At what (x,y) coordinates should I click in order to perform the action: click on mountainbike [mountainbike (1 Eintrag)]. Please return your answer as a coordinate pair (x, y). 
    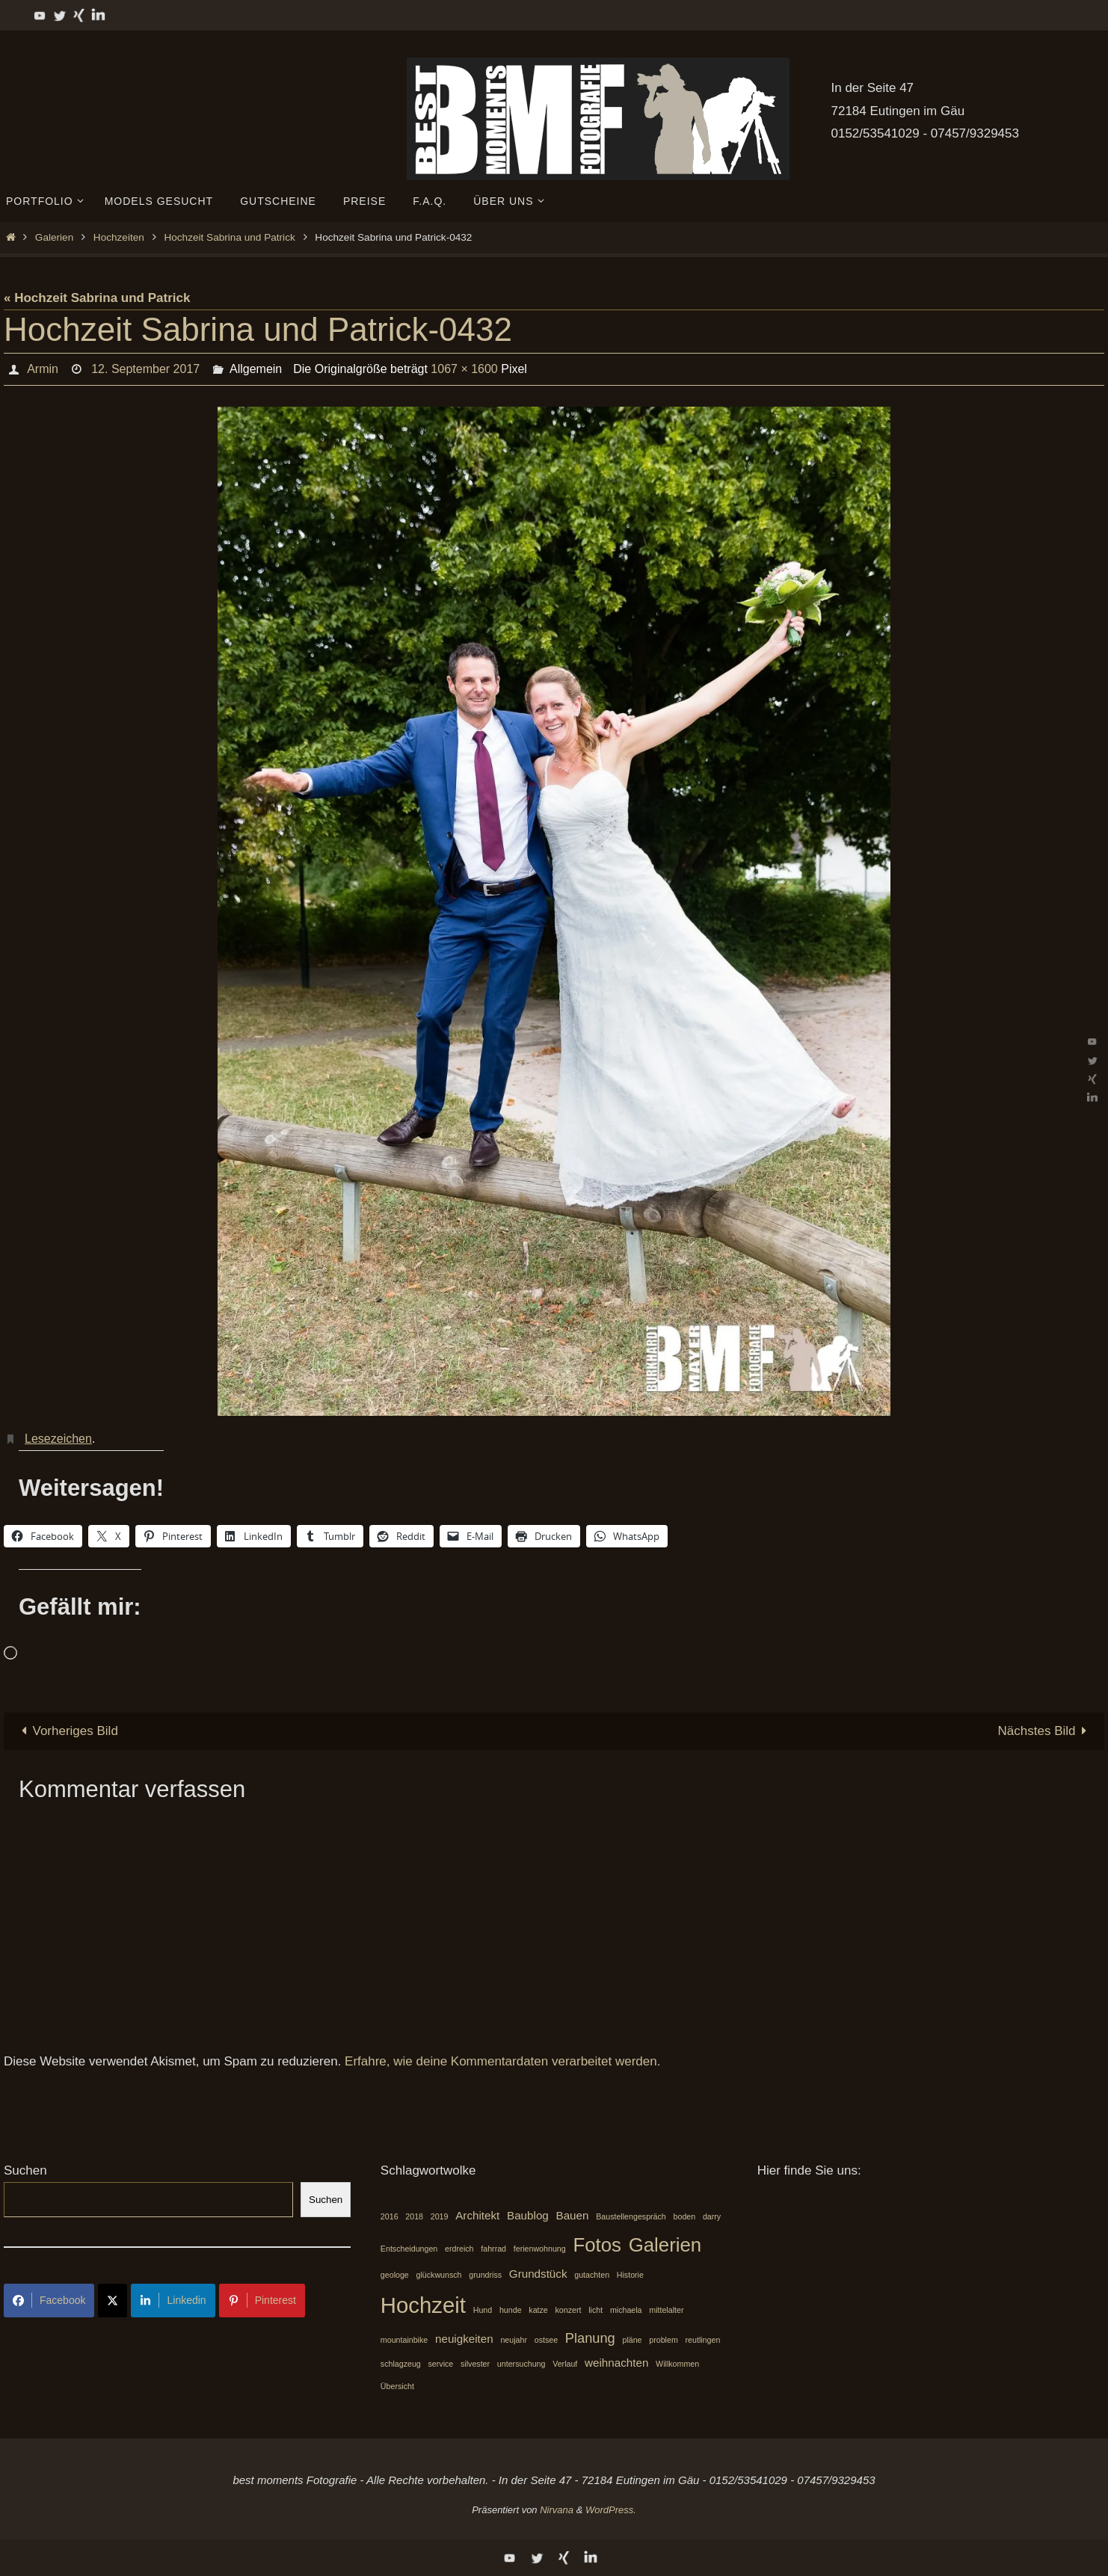
    Looking at the image, I should click on (404, 2339).